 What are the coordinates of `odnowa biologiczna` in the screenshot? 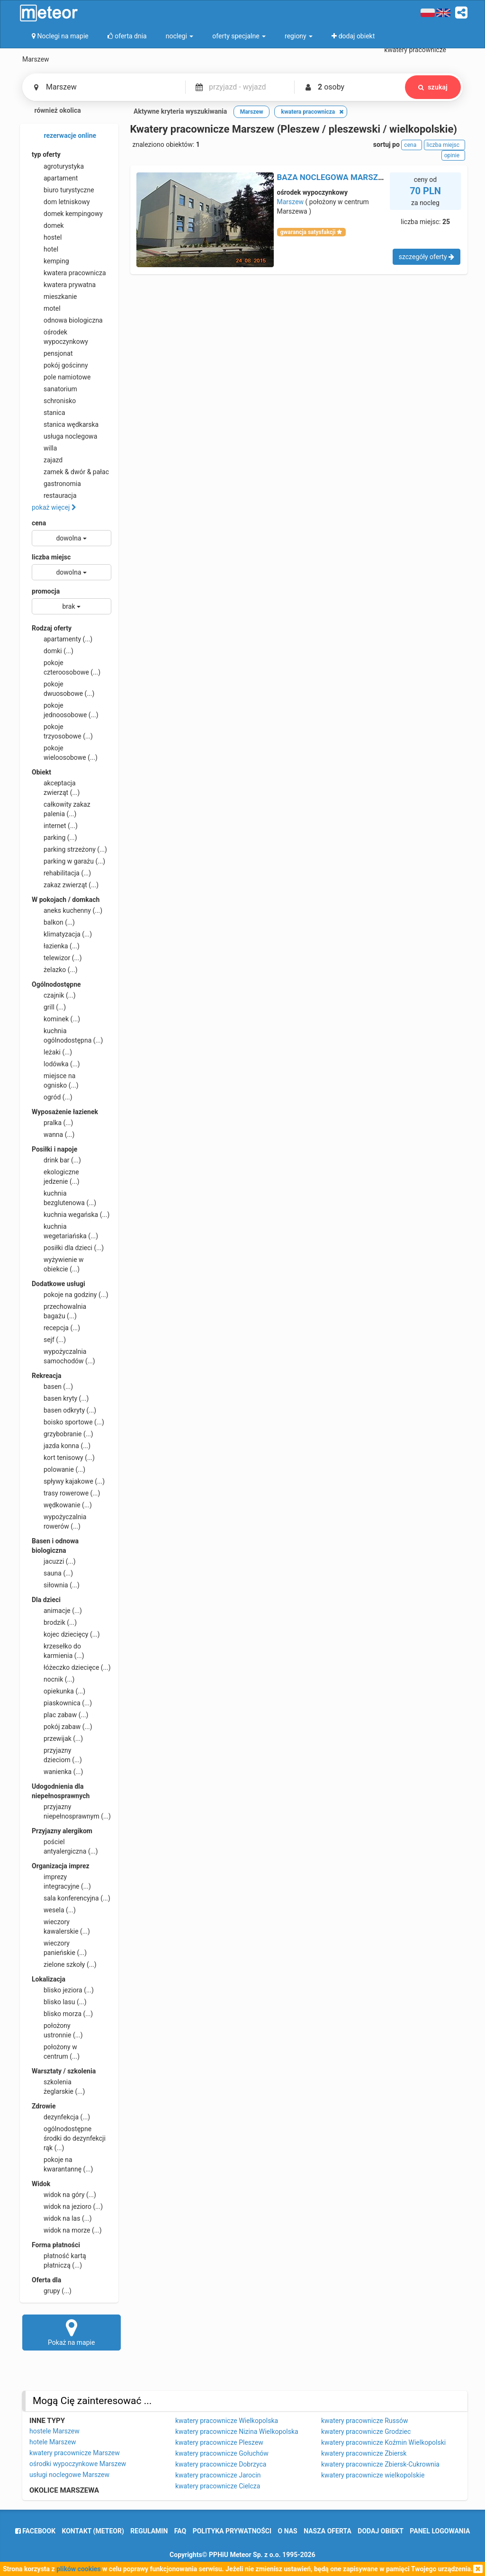 It's located at (67, 320).